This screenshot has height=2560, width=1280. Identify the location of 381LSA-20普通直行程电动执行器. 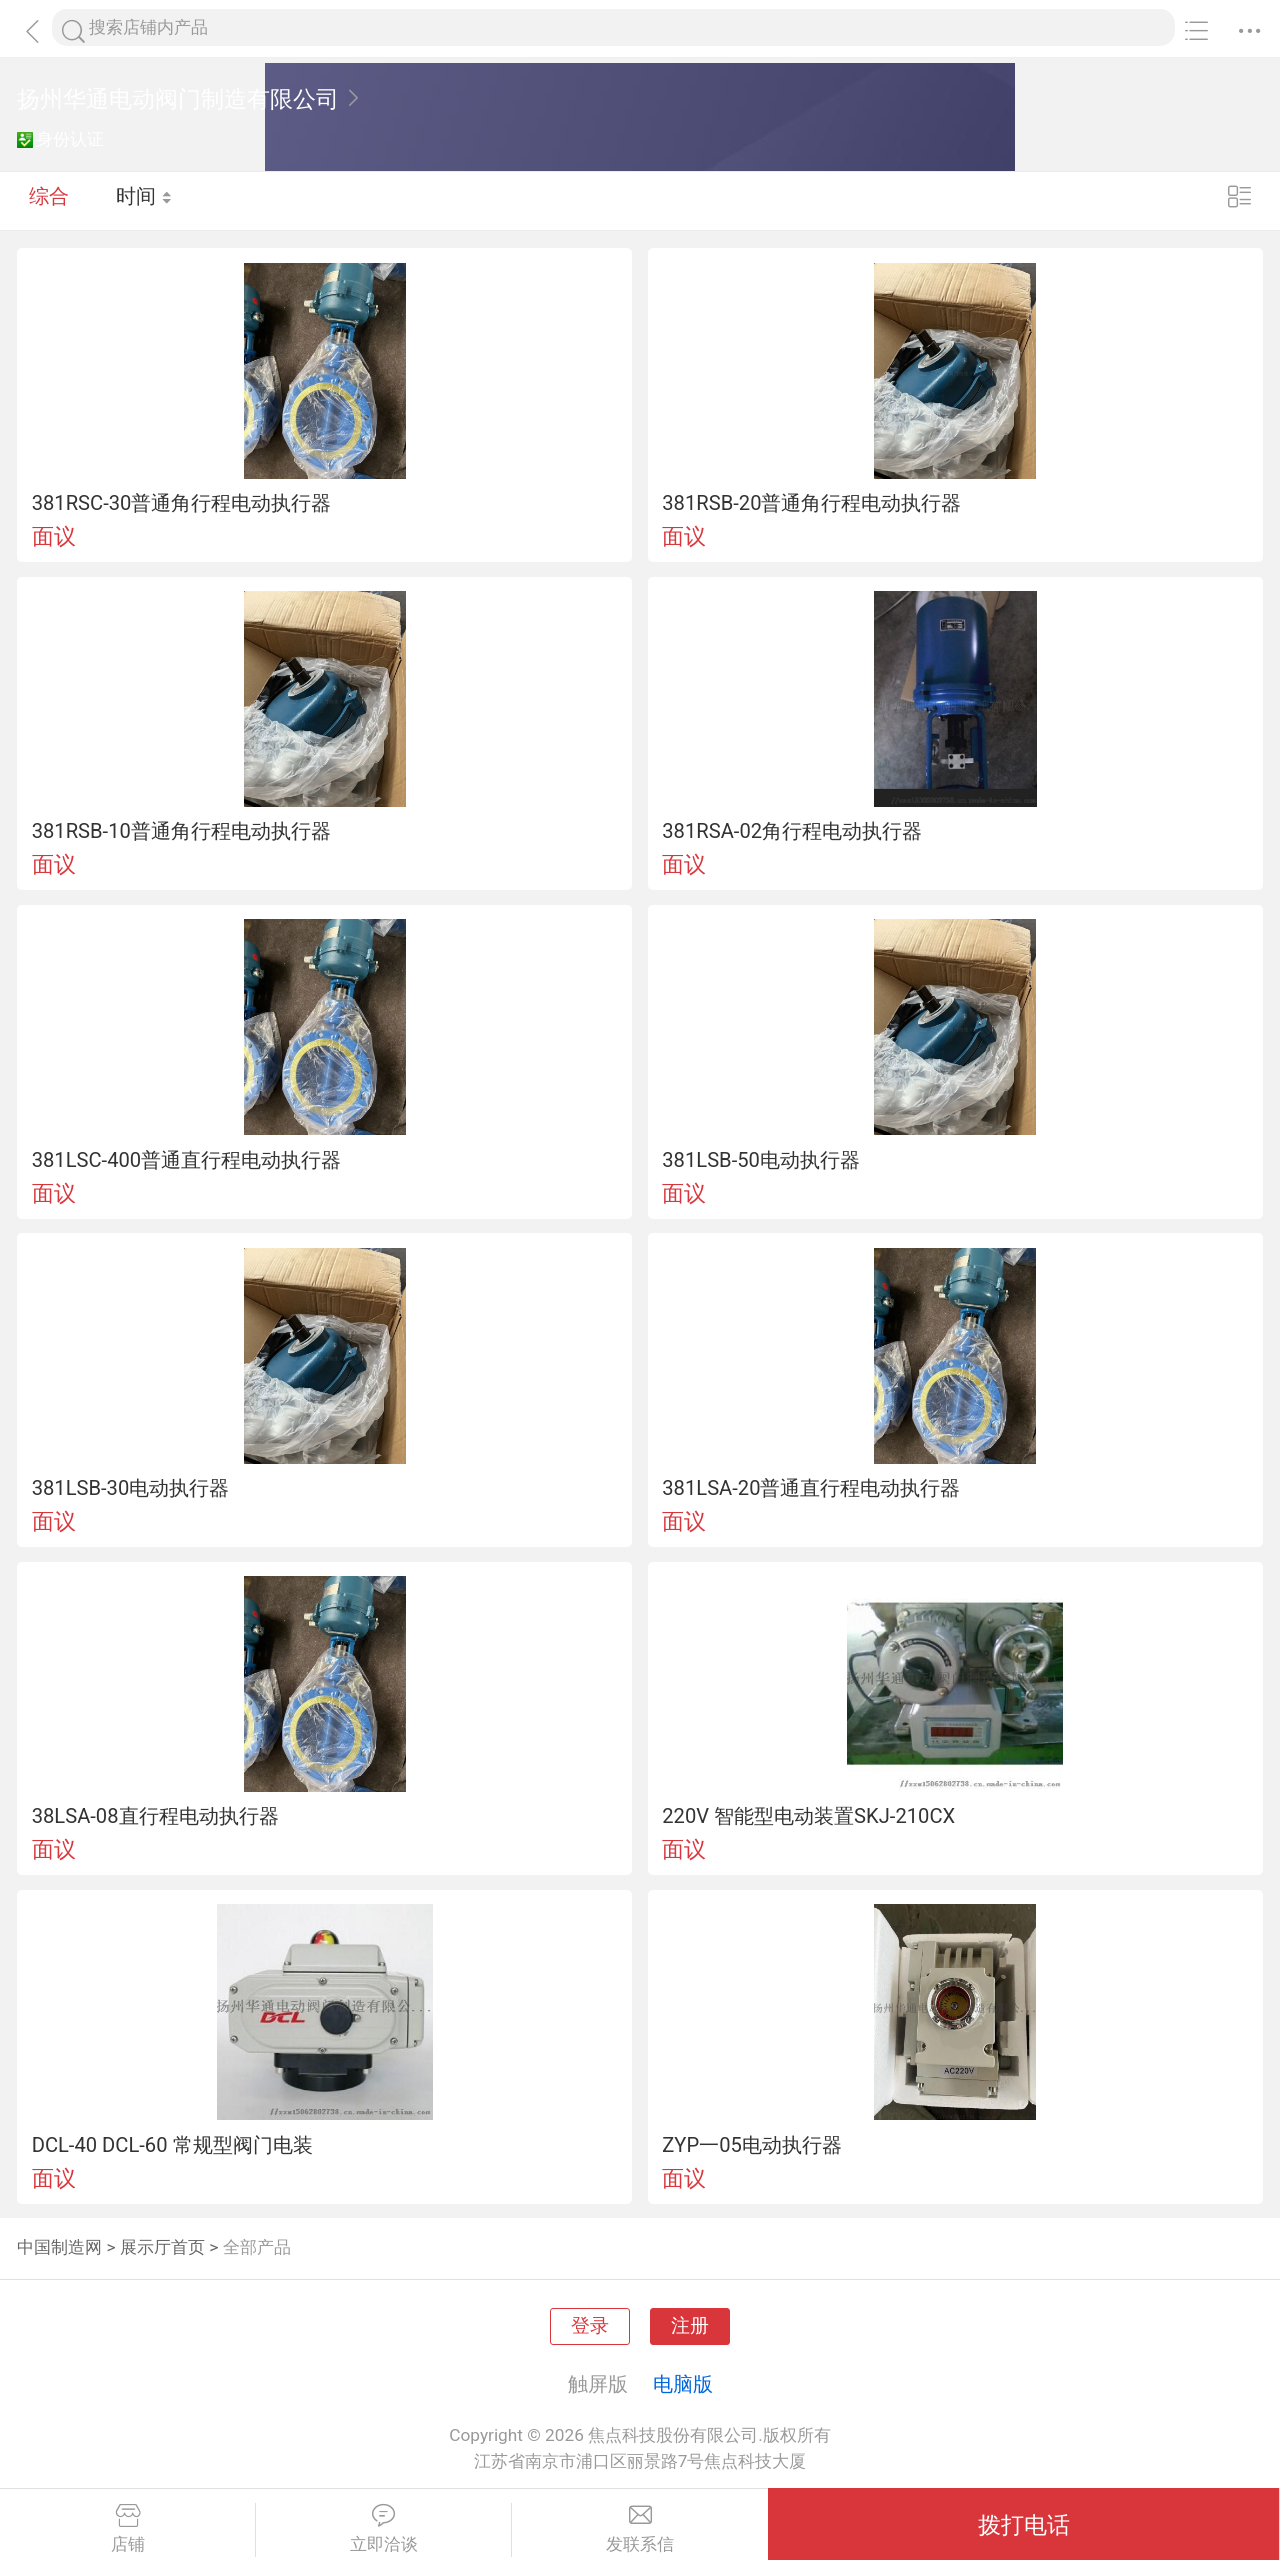
(811, 1488).